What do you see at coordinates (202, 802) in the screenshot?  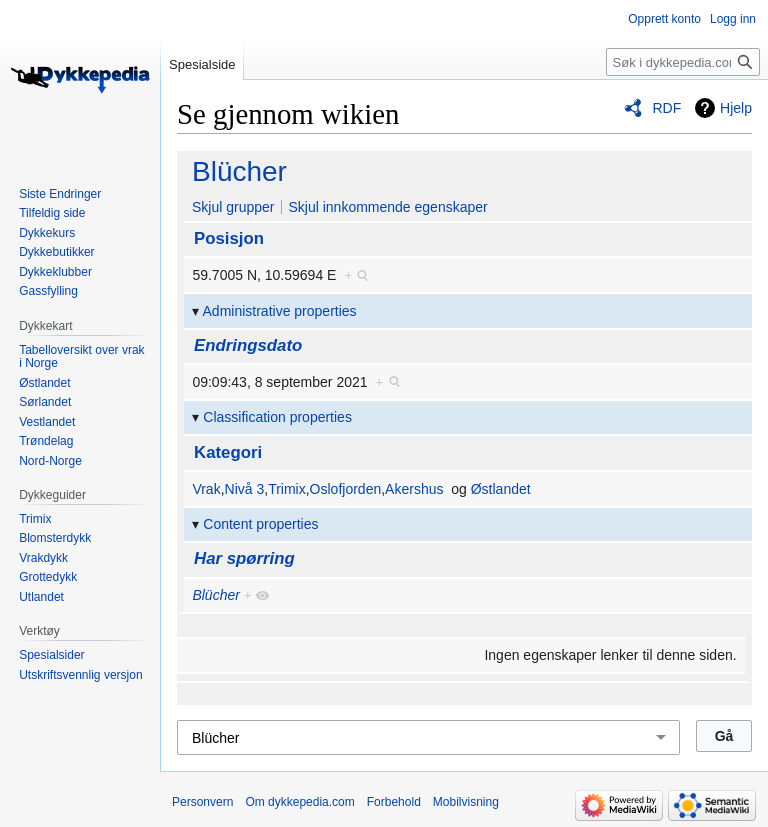 I see `Personvern` at bounding box center [202, 802].